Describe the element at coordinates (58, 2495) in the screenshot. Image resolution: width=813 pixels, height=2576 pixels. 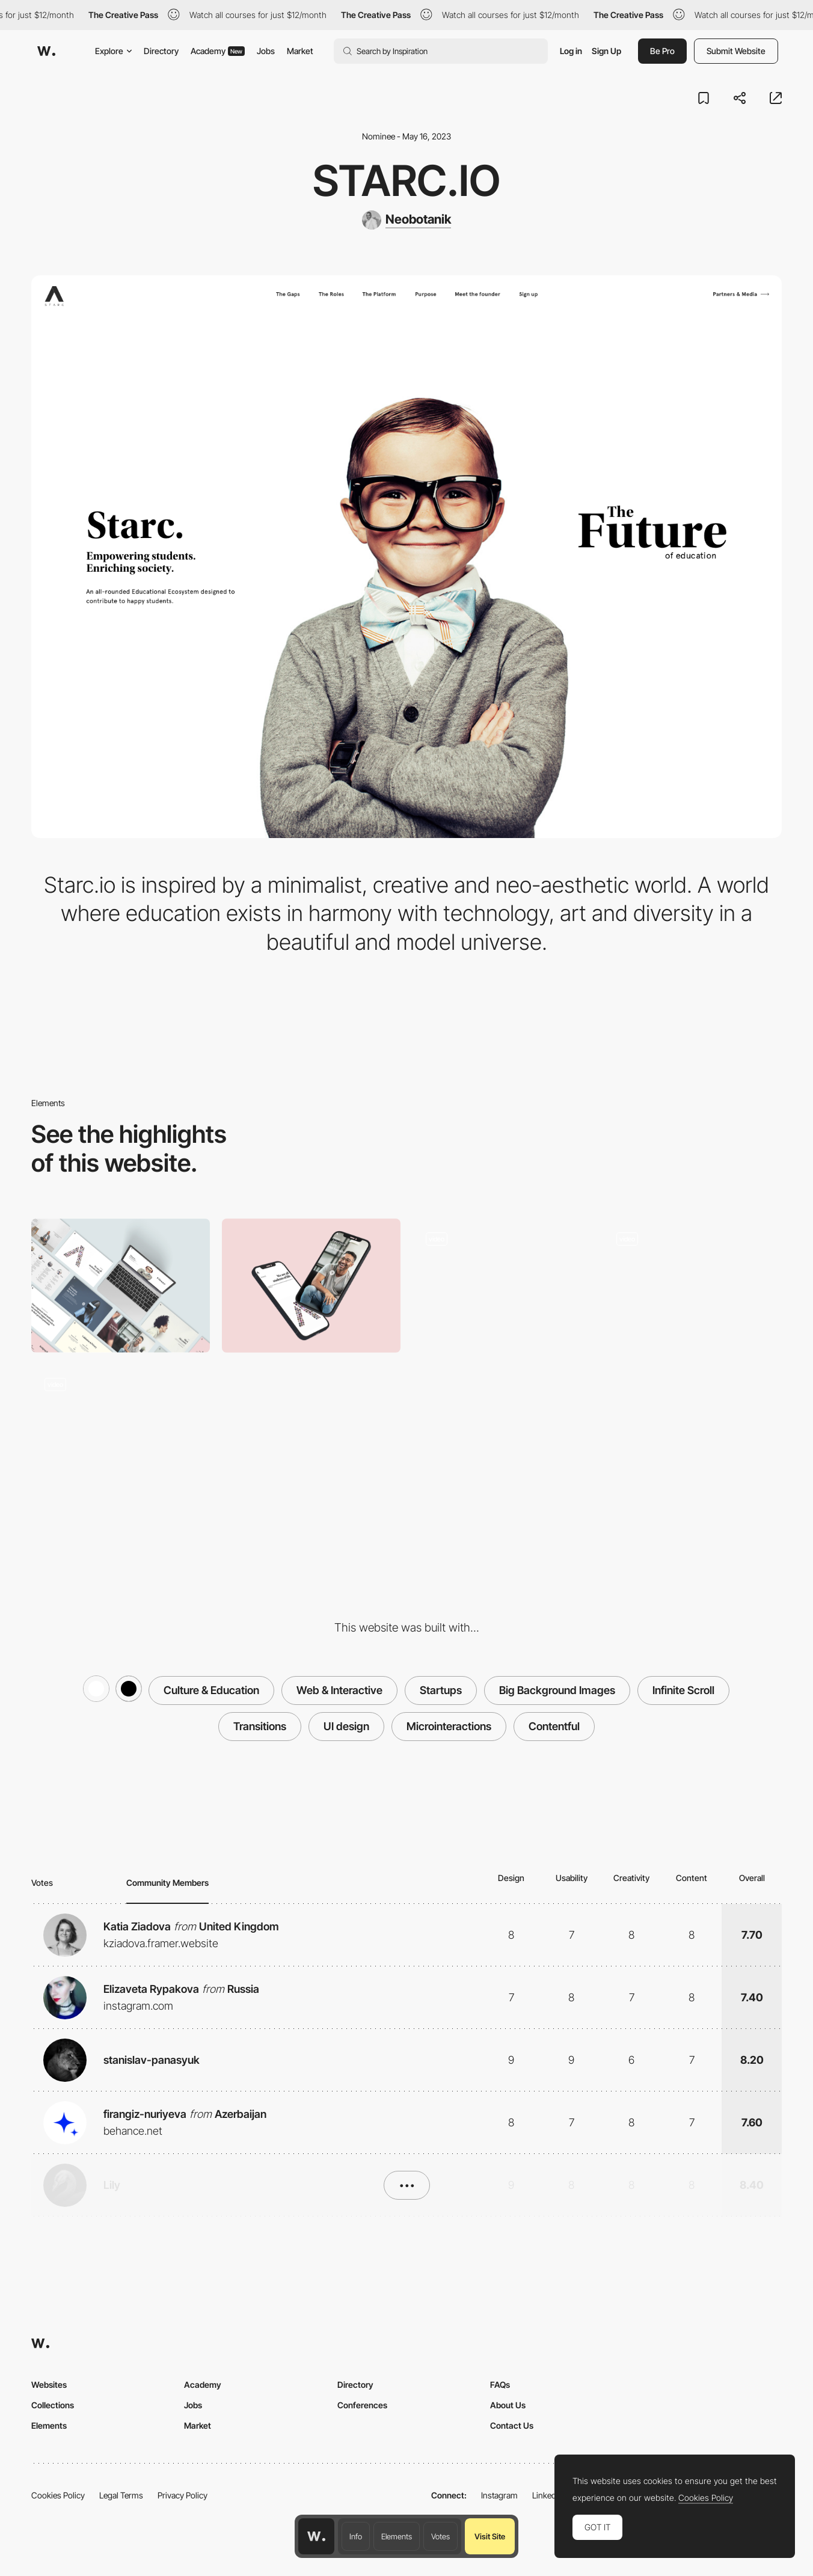
I see `Cookies Policy` at that location.